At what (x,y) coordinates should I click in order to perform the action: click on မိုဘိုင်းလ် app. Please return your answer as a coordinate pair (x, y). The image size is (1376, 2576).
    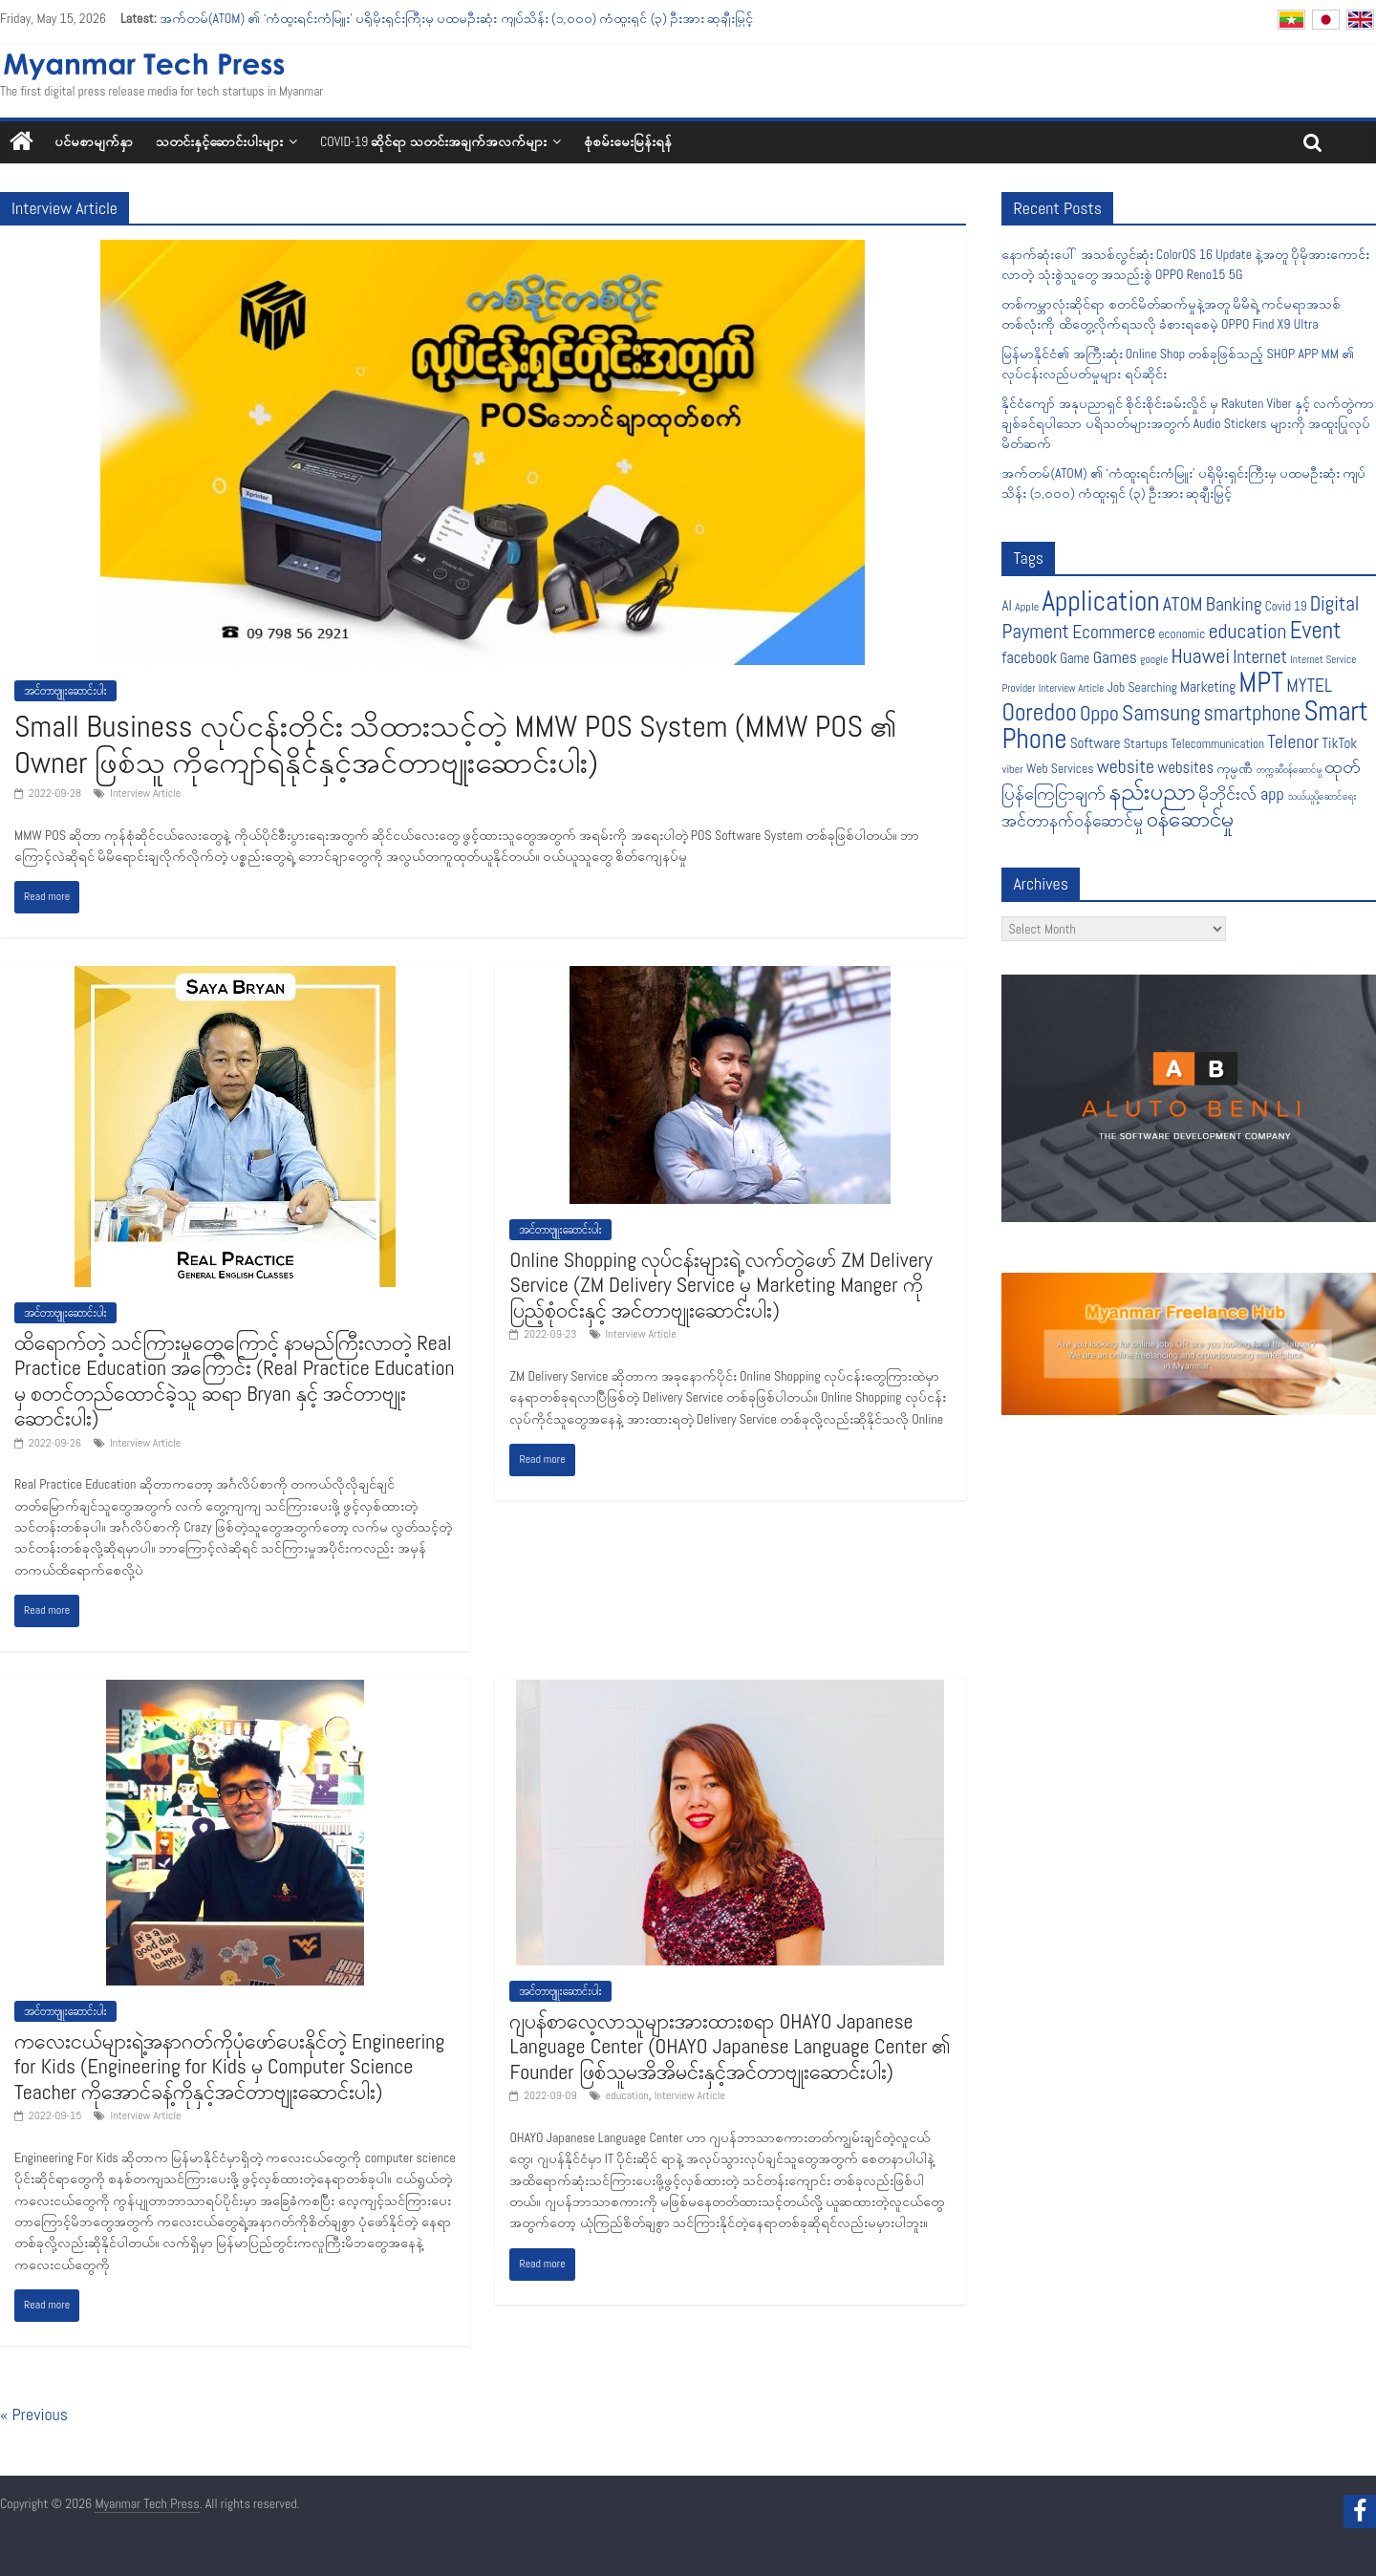
    Looking at the image, I should click on (1241, 794).